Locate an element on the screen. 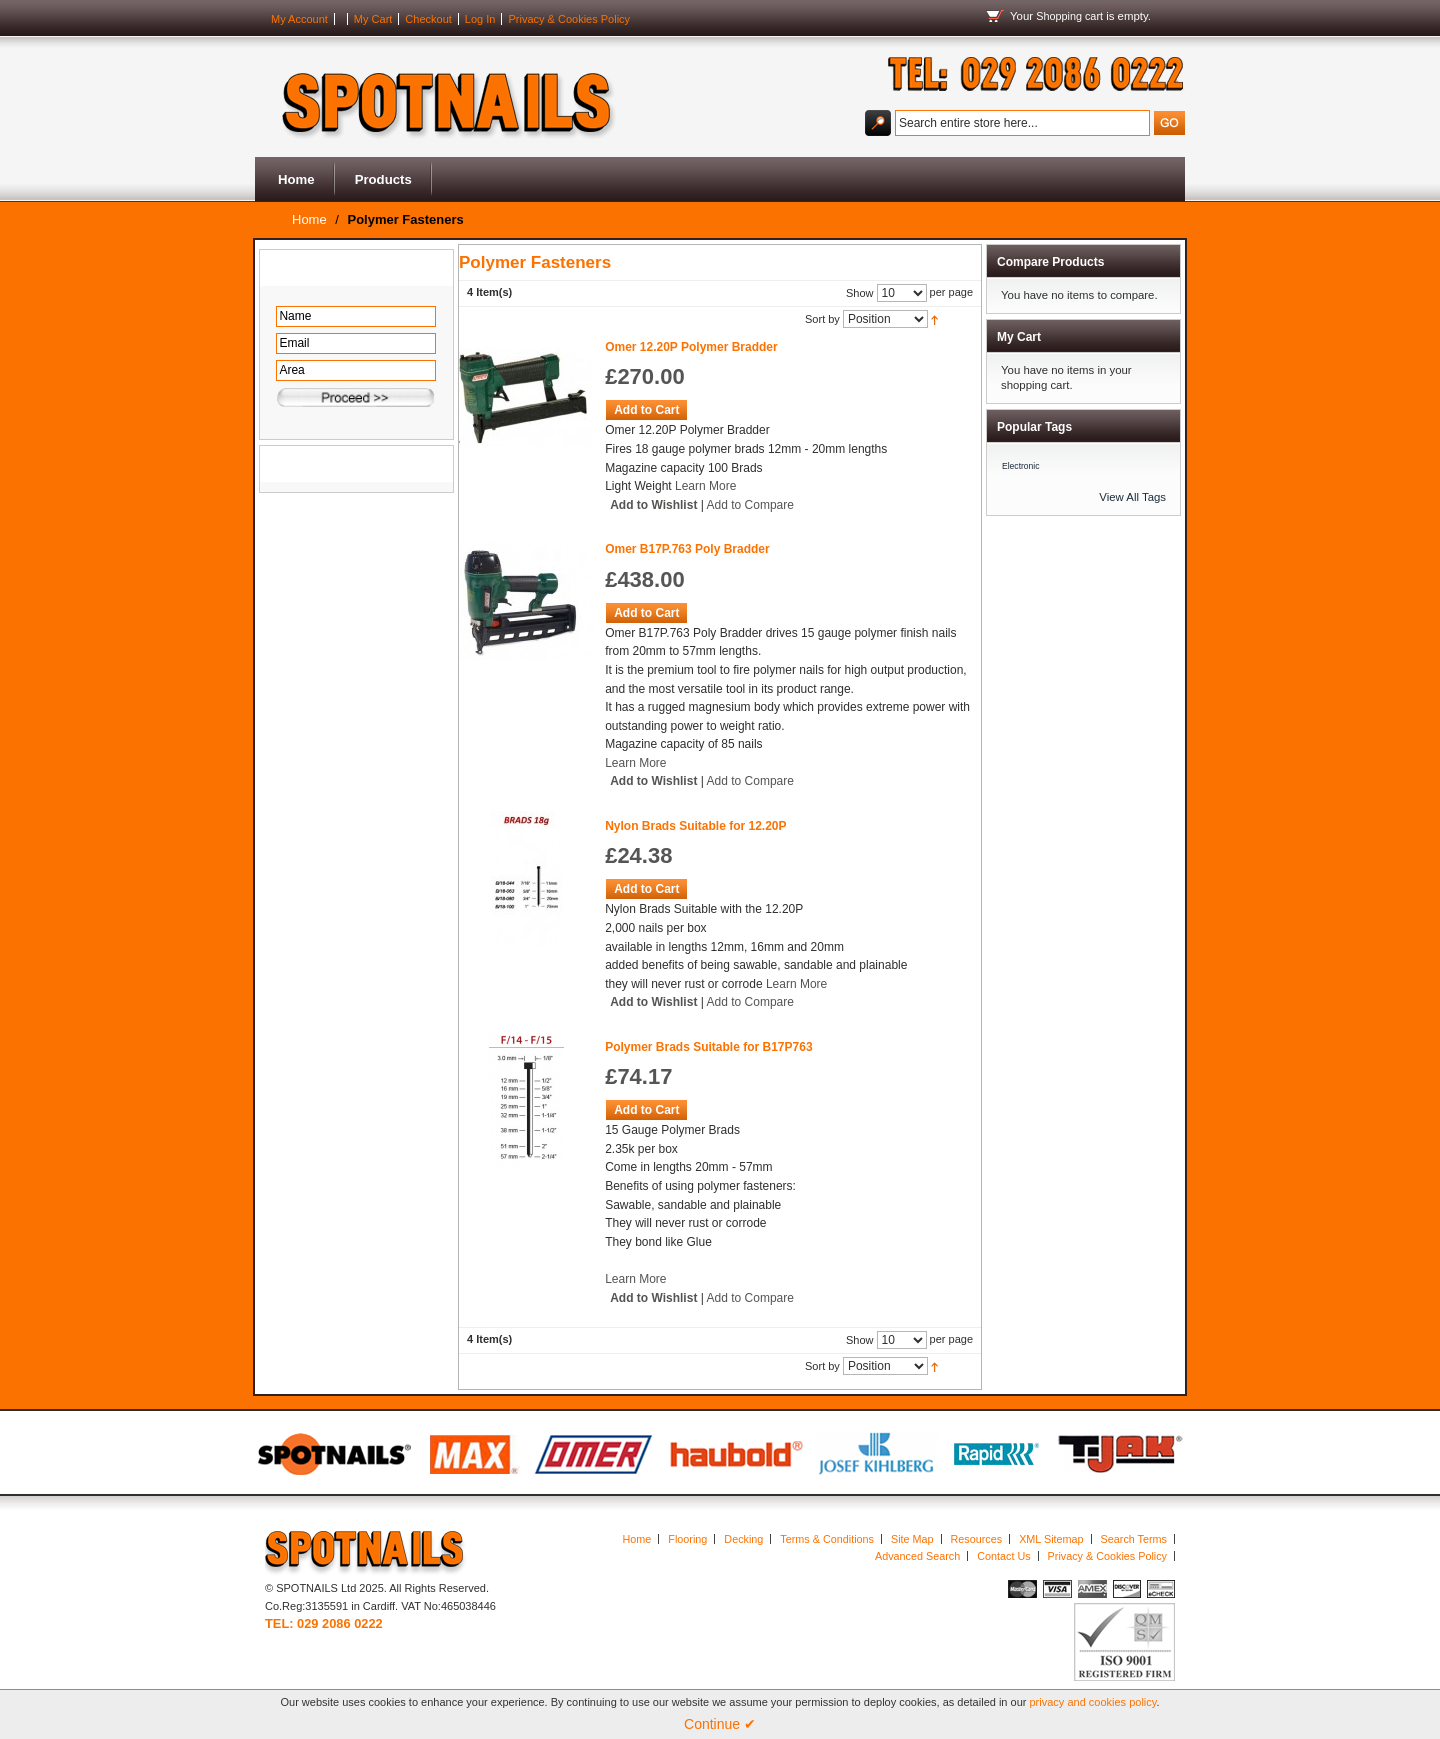  Site Map is located at coordinates (912, 1539).